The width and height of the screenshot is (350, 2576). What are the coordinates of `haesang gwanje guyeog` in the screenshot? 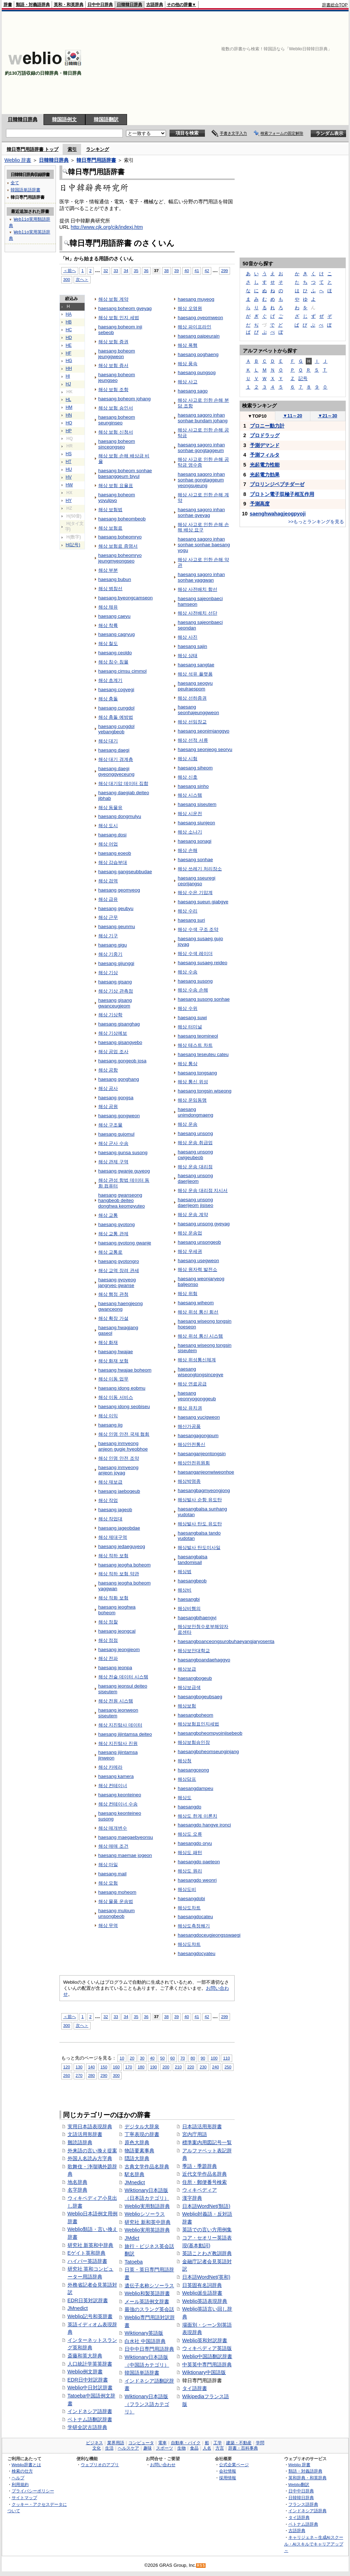 It's located at (124, 1171).